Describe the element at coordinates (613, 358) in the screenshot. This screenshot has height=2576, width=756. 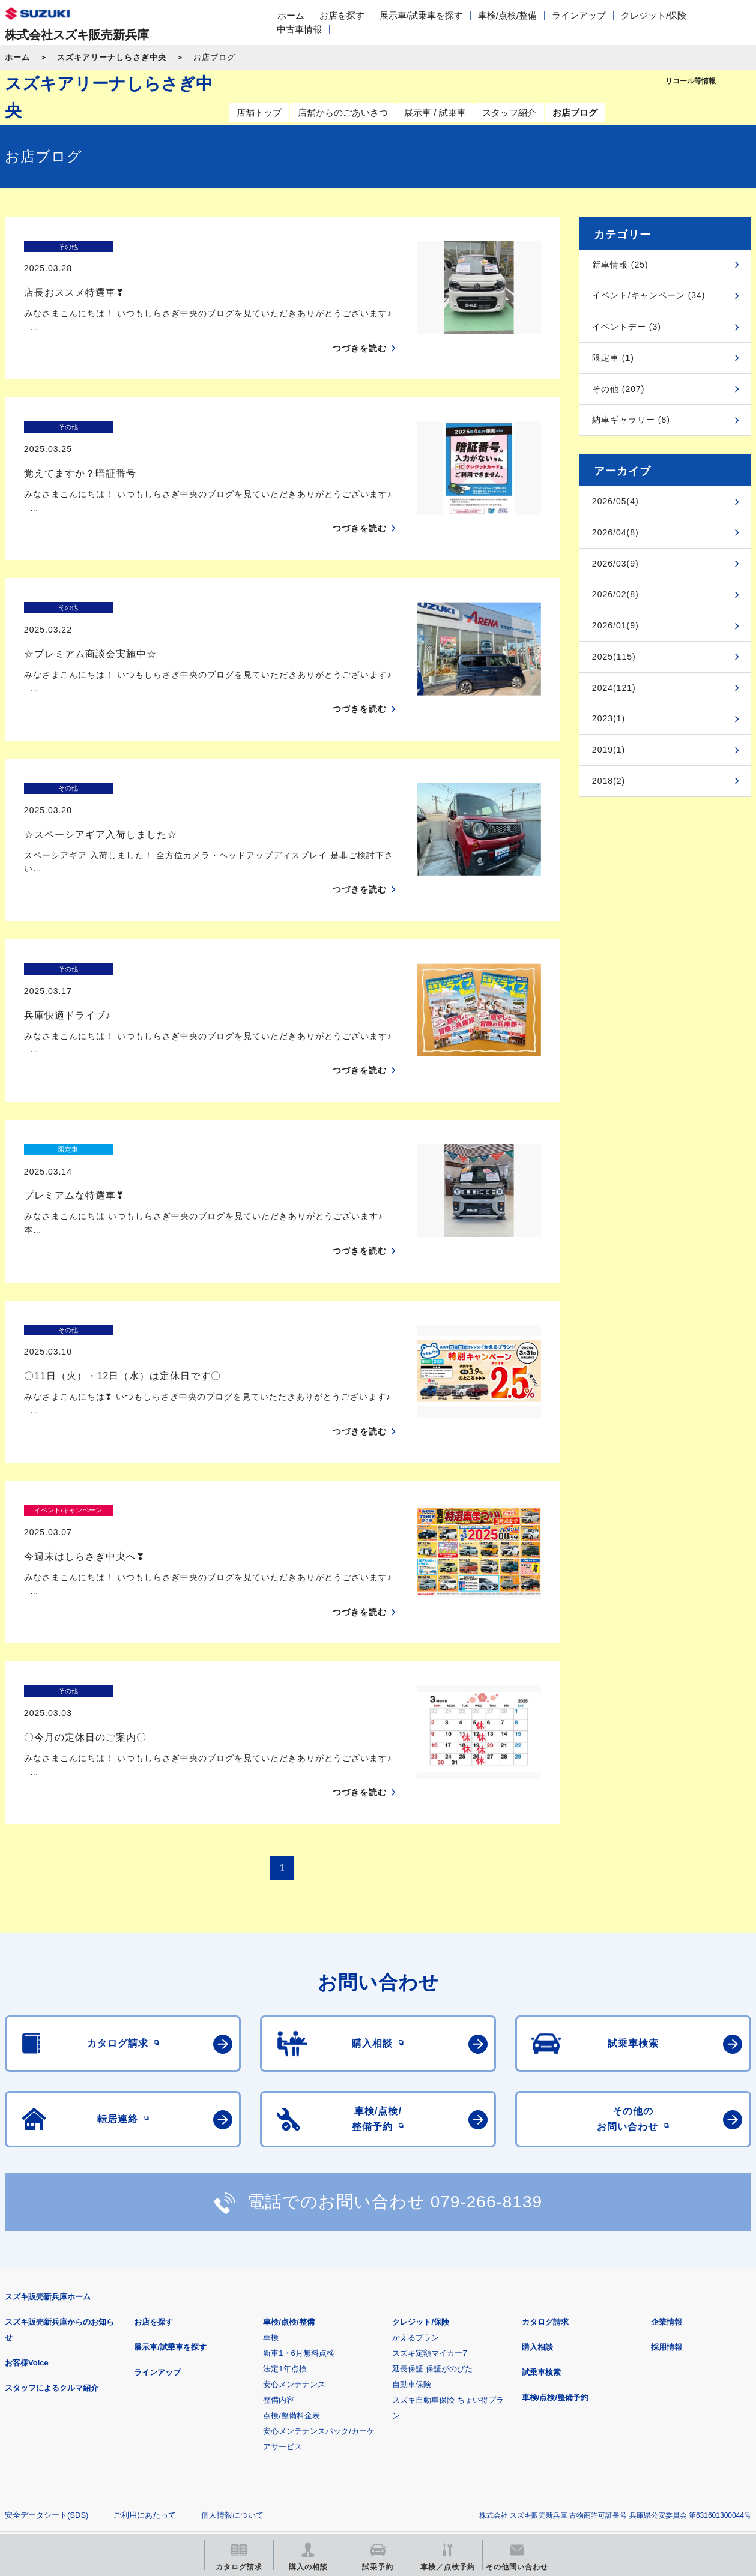
I see `限定車 (1)` at that location.